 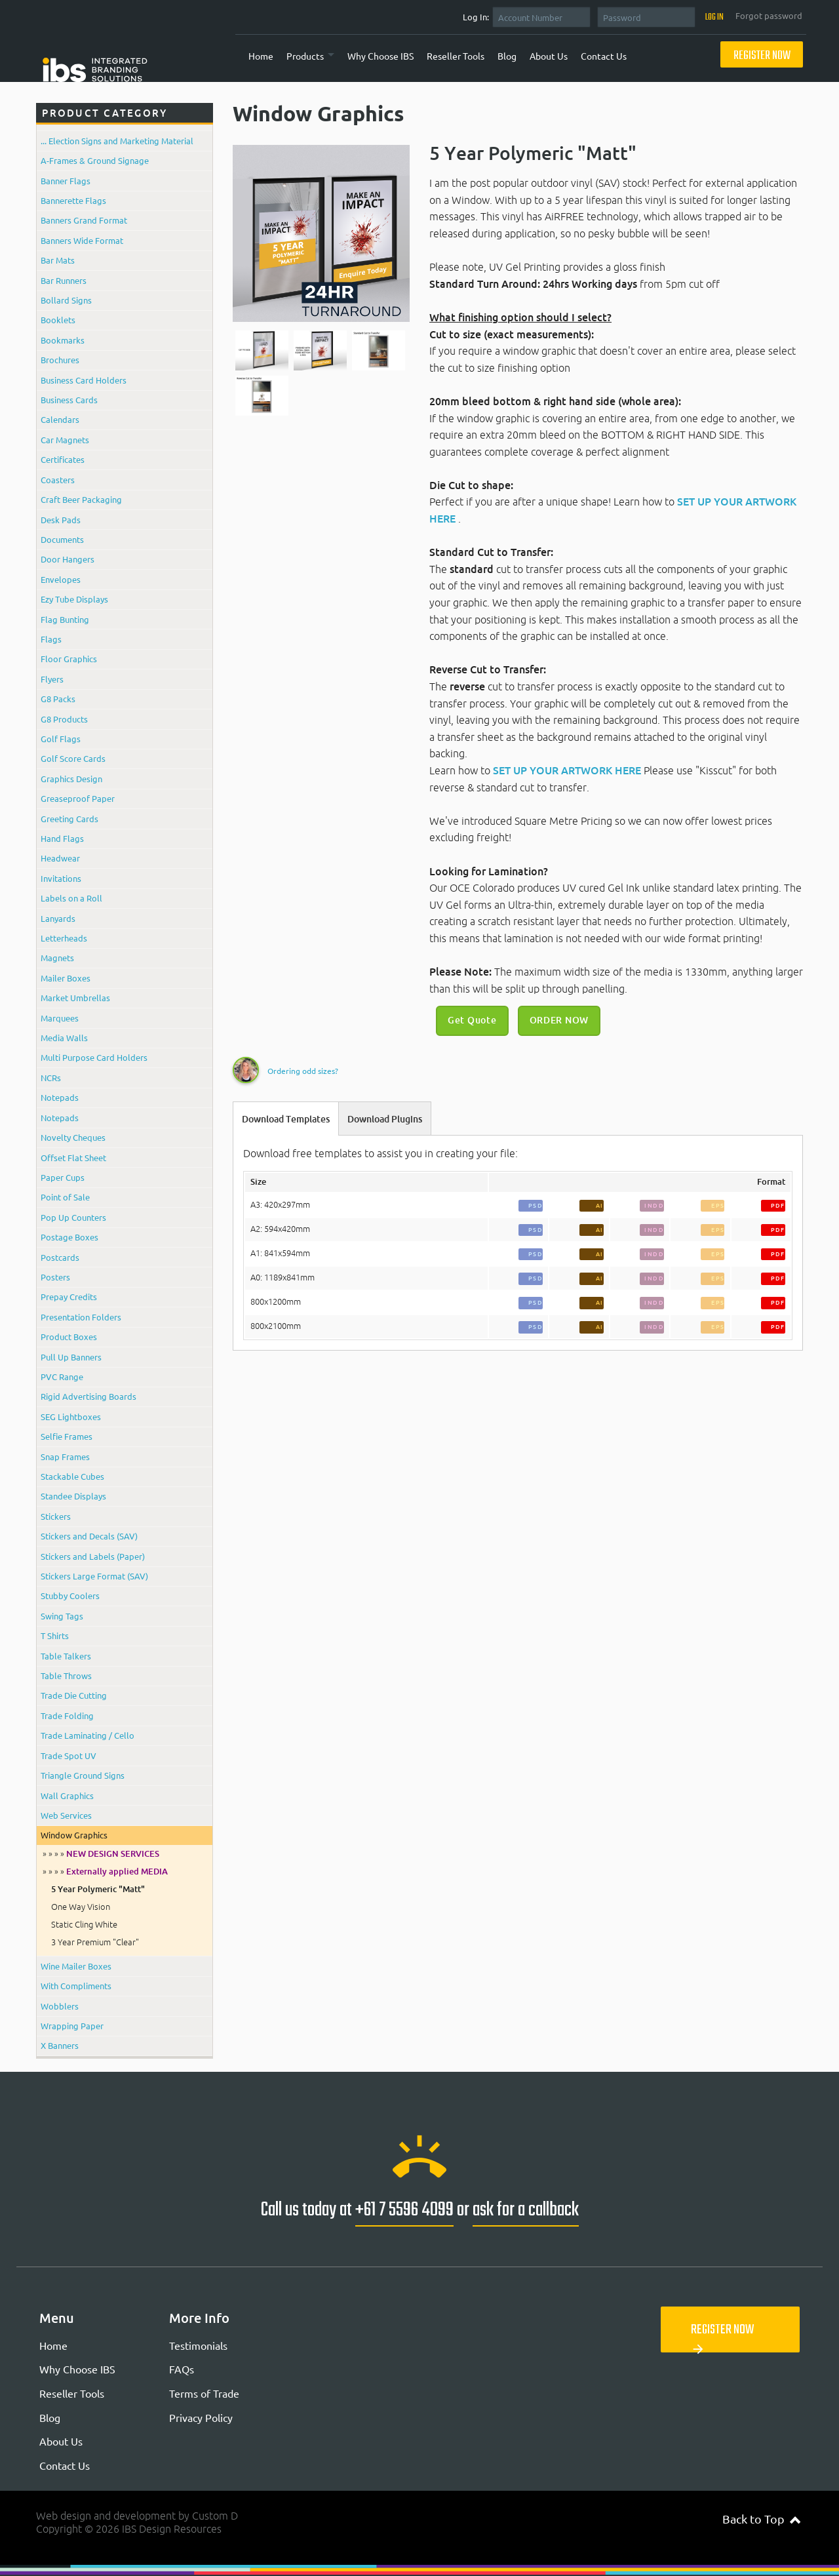 What do you see at coordinates (93, 1556) in the screenshot?
I see `Stickers and Labels (Paper)` at bounding box center [93, 1556].